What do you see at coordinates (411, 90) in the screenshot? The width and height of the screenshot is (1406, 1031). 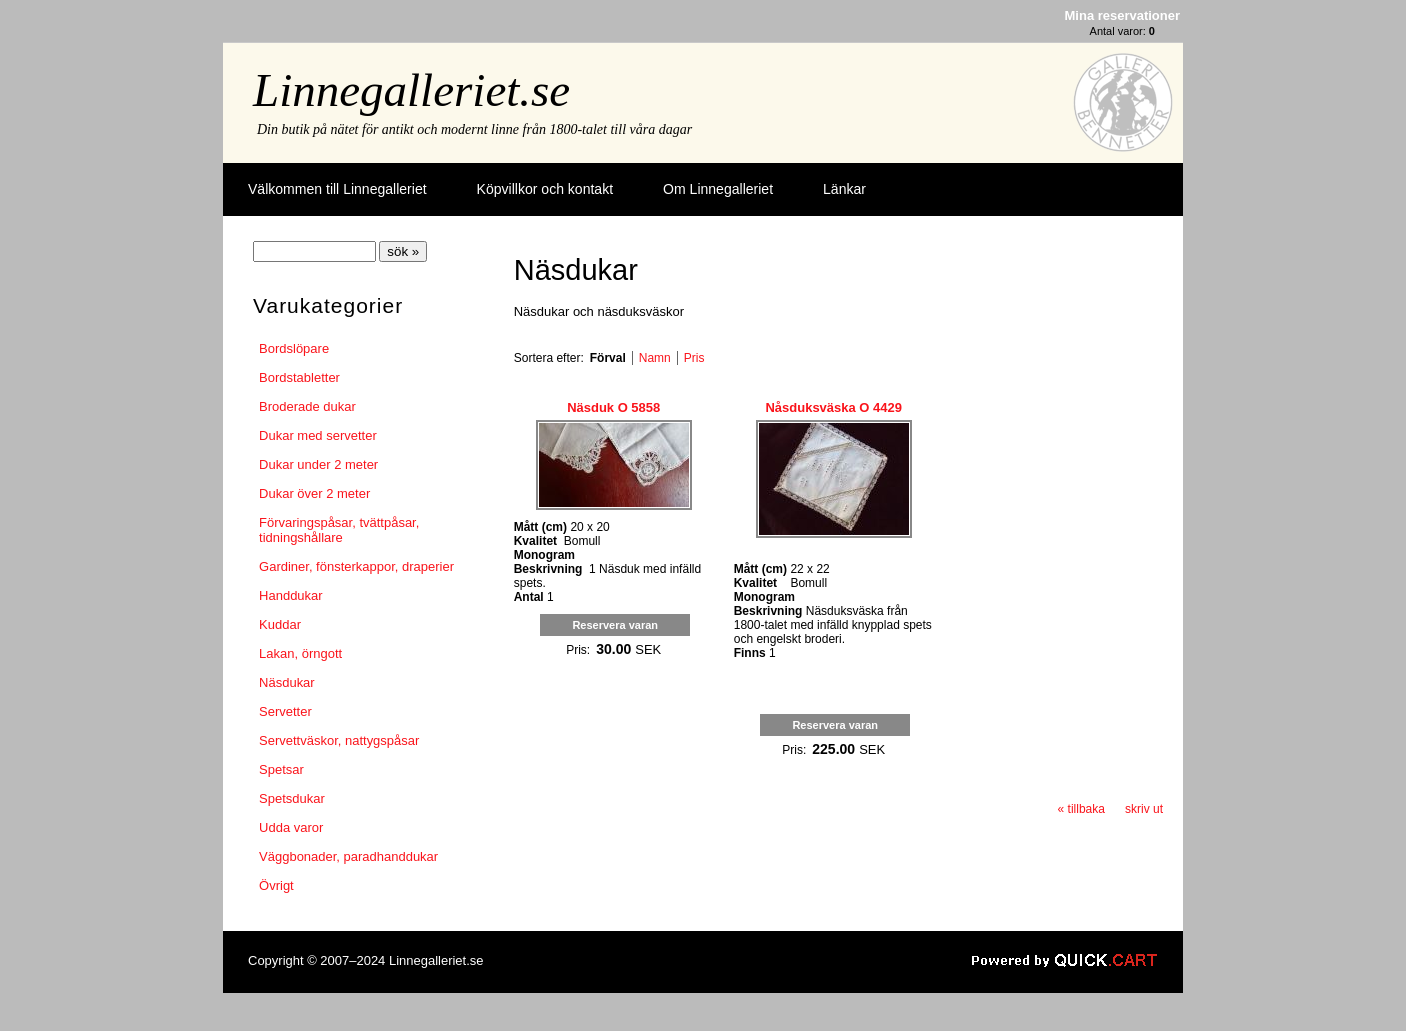 I see `Linnegalleriet.se` at bounding box center [411, 90].